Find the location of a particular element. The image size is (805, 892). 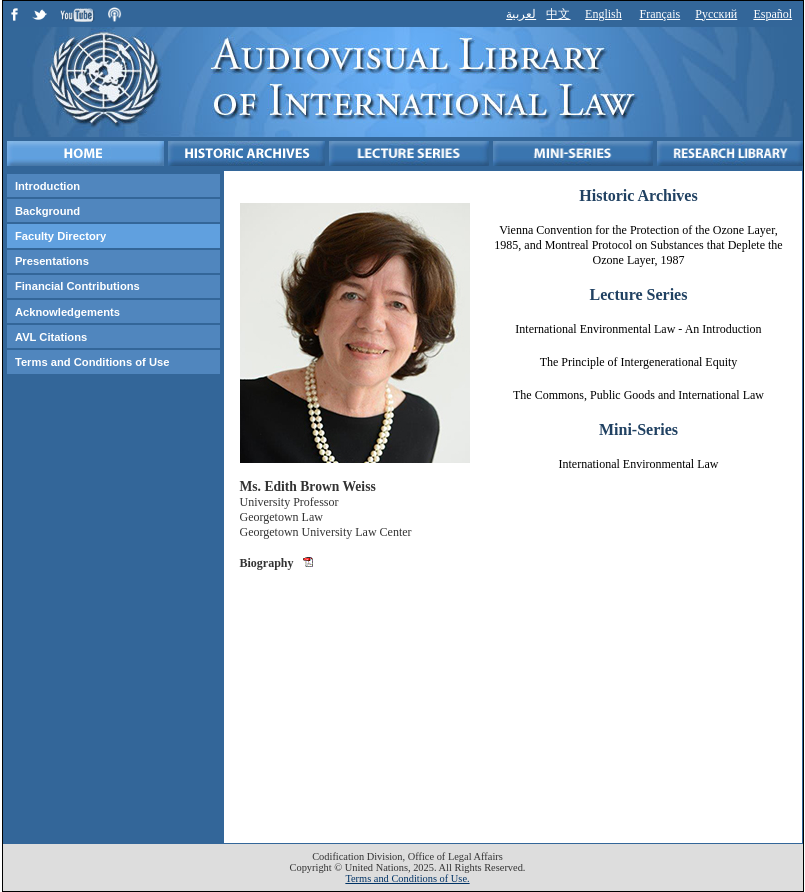

International Environmental Law is located at coordinates (639, 464).